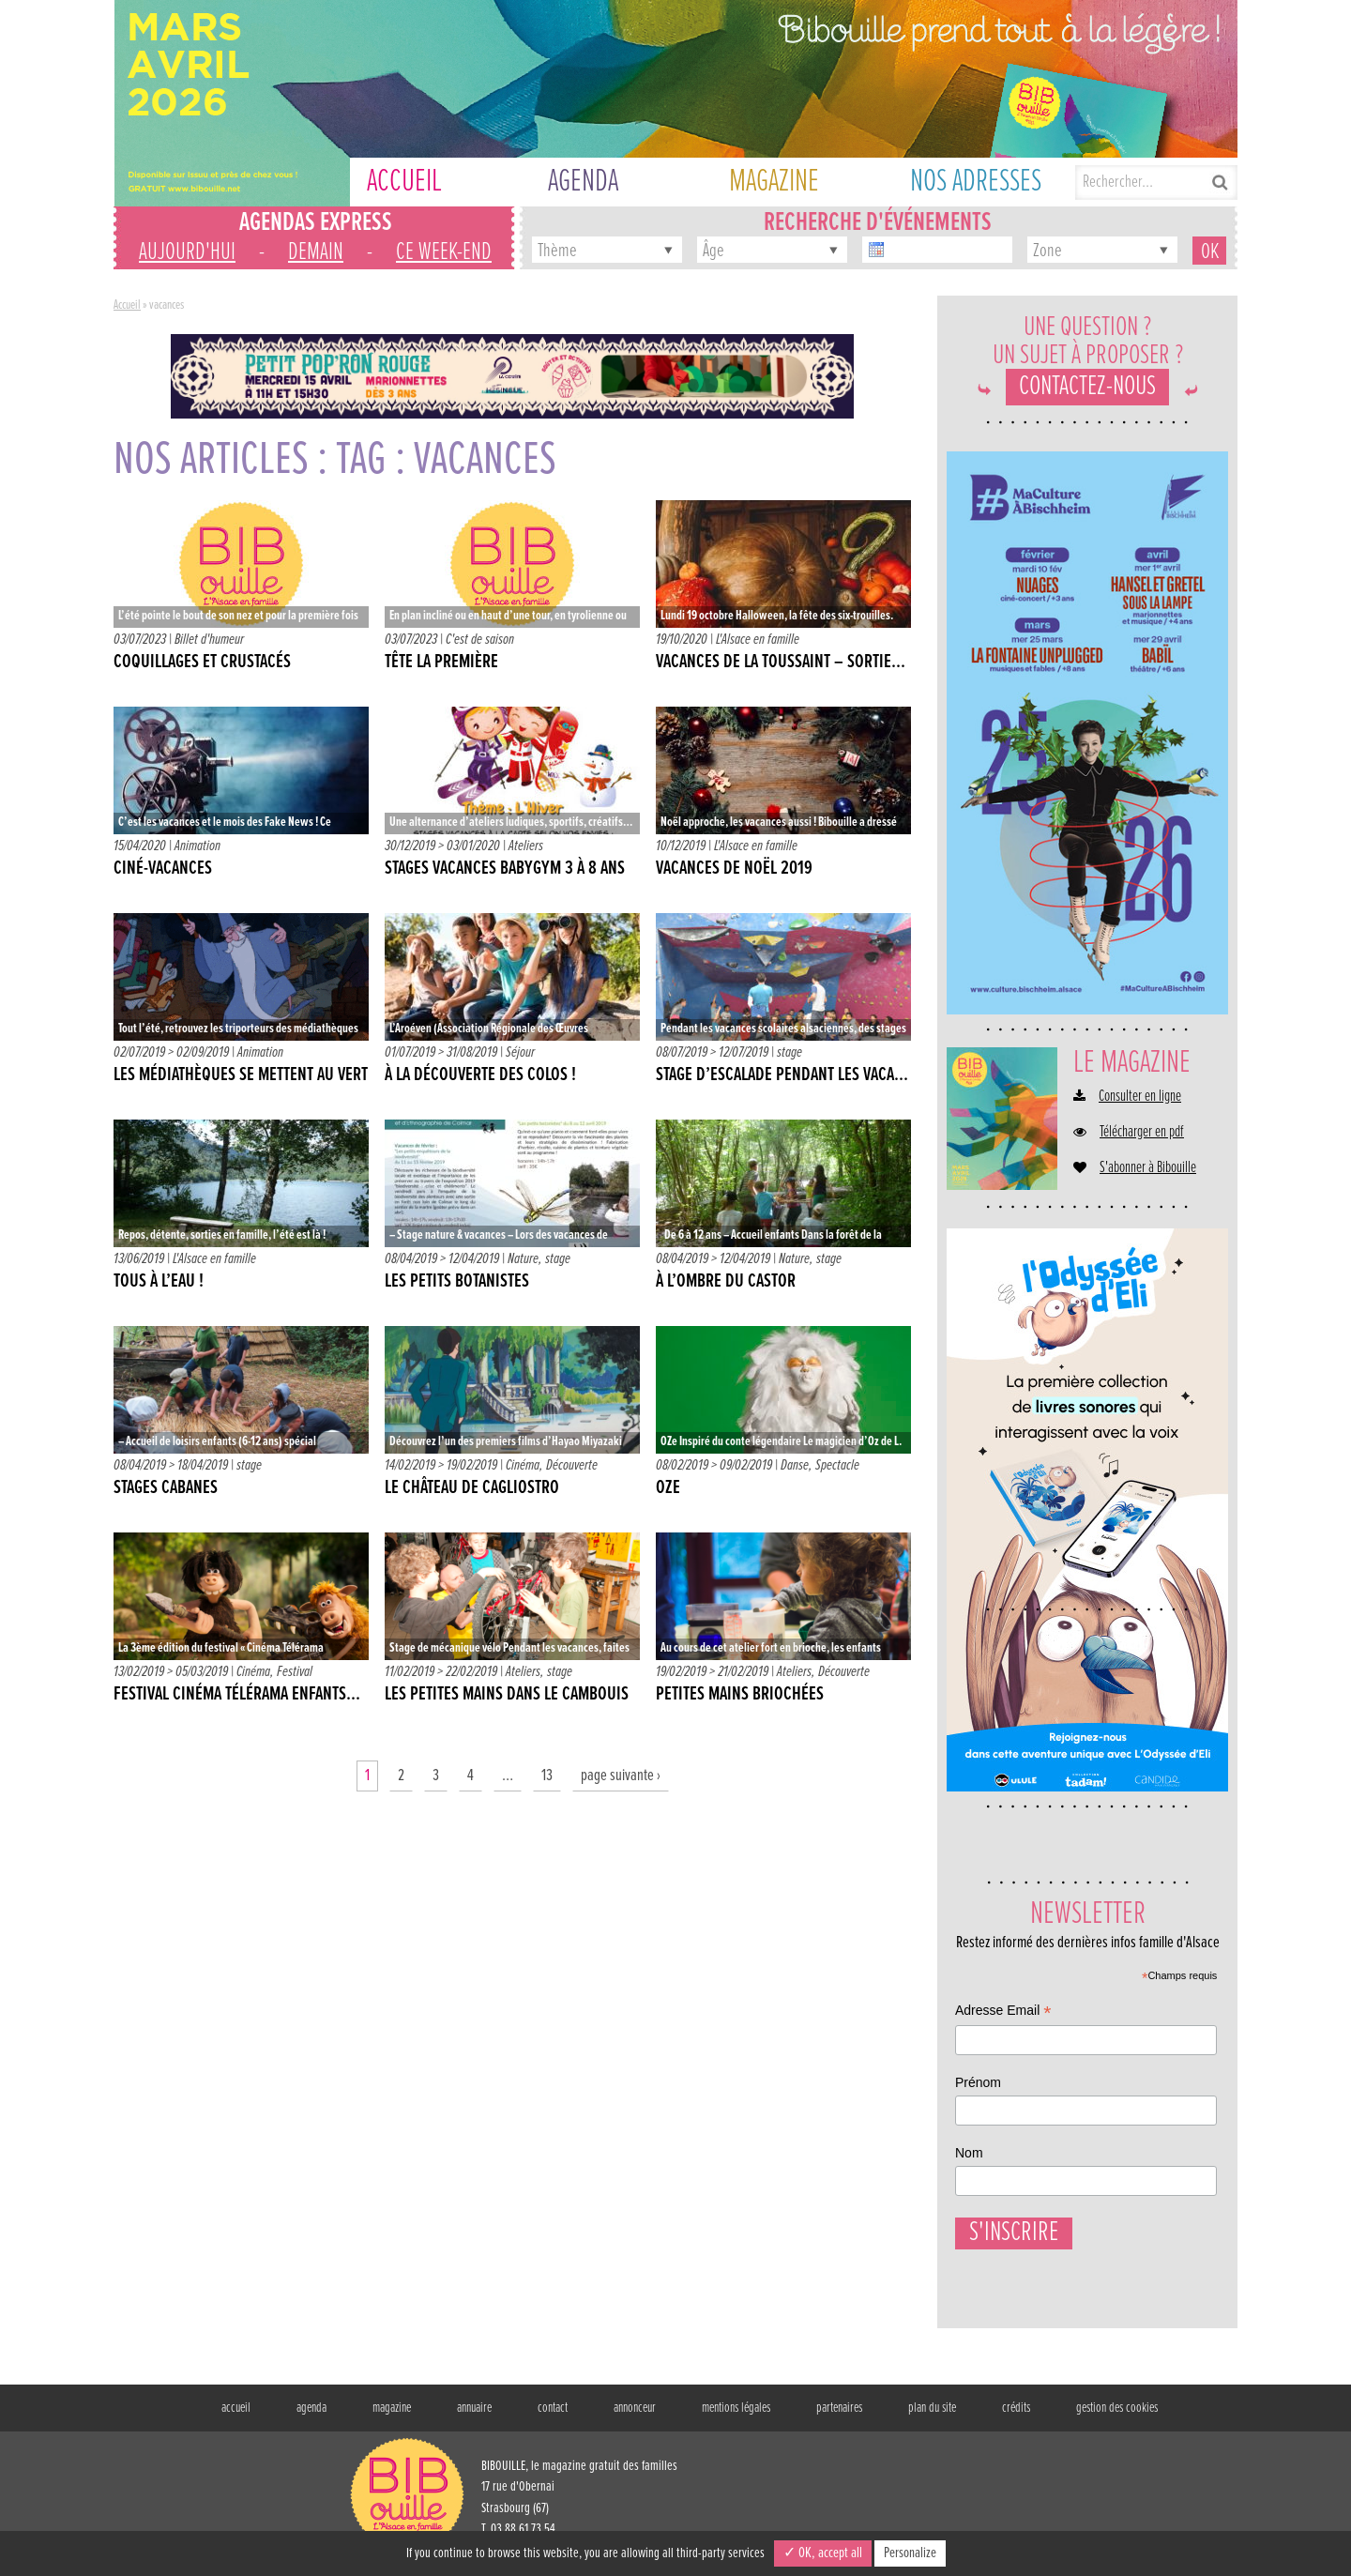  I want to click on ✓ OK, accept all, so click(822, 2553).